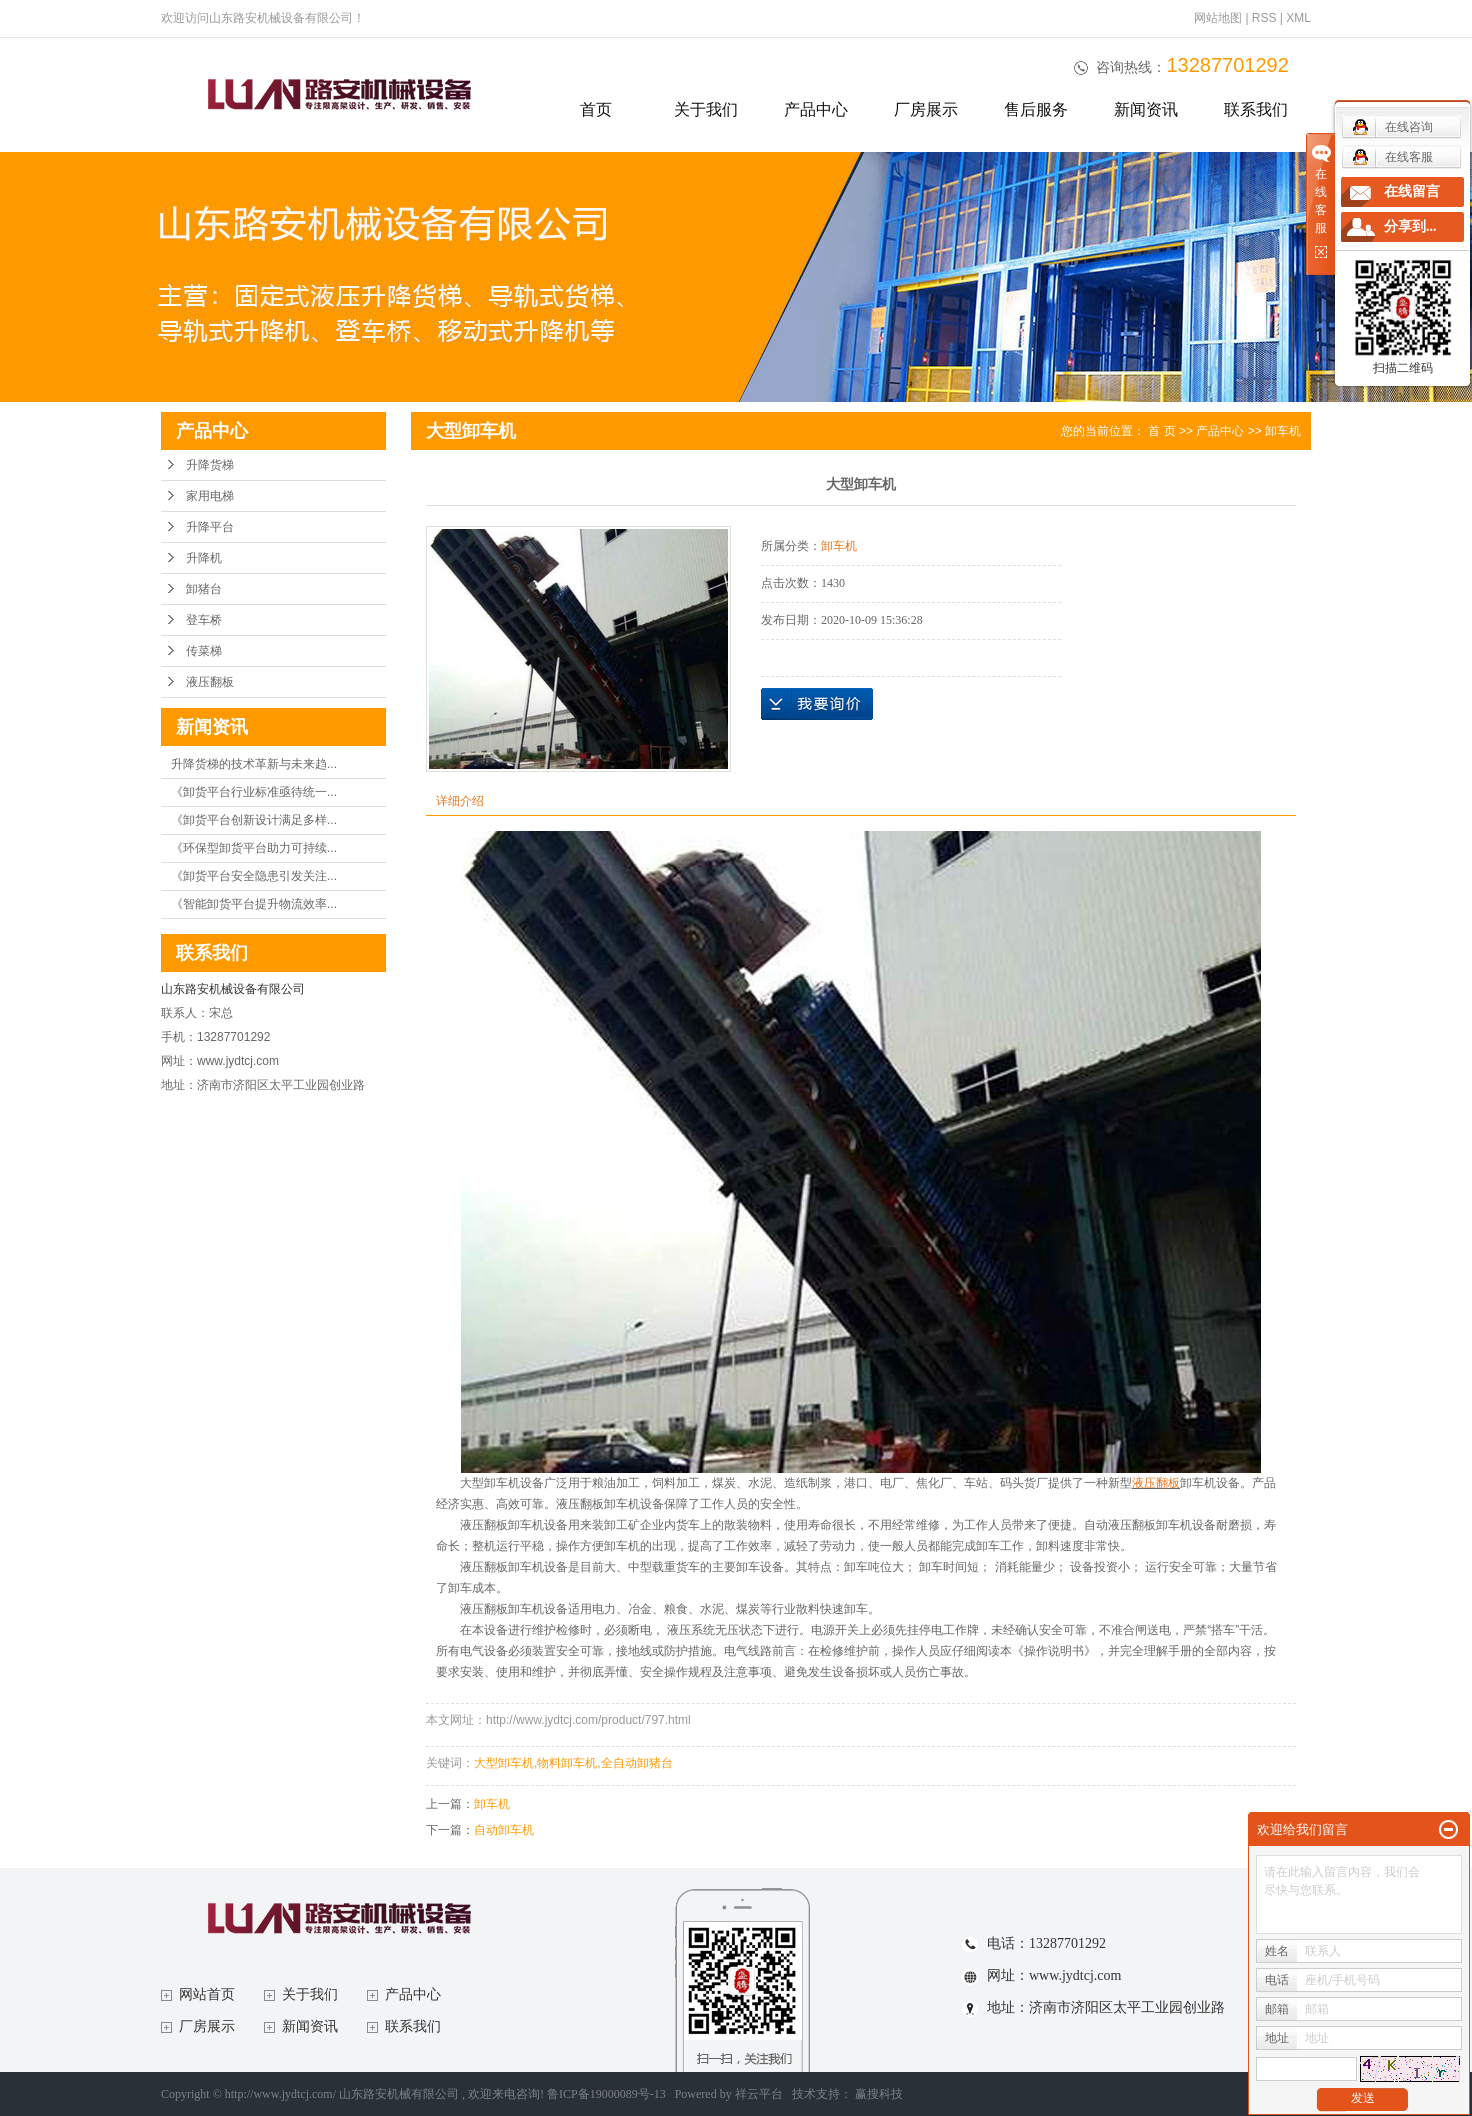 The image size is (1472, 2116). What do you see at coordinates (210, 527) in the screenshot?
I see `升降平台` at bounding box center [210, 527].